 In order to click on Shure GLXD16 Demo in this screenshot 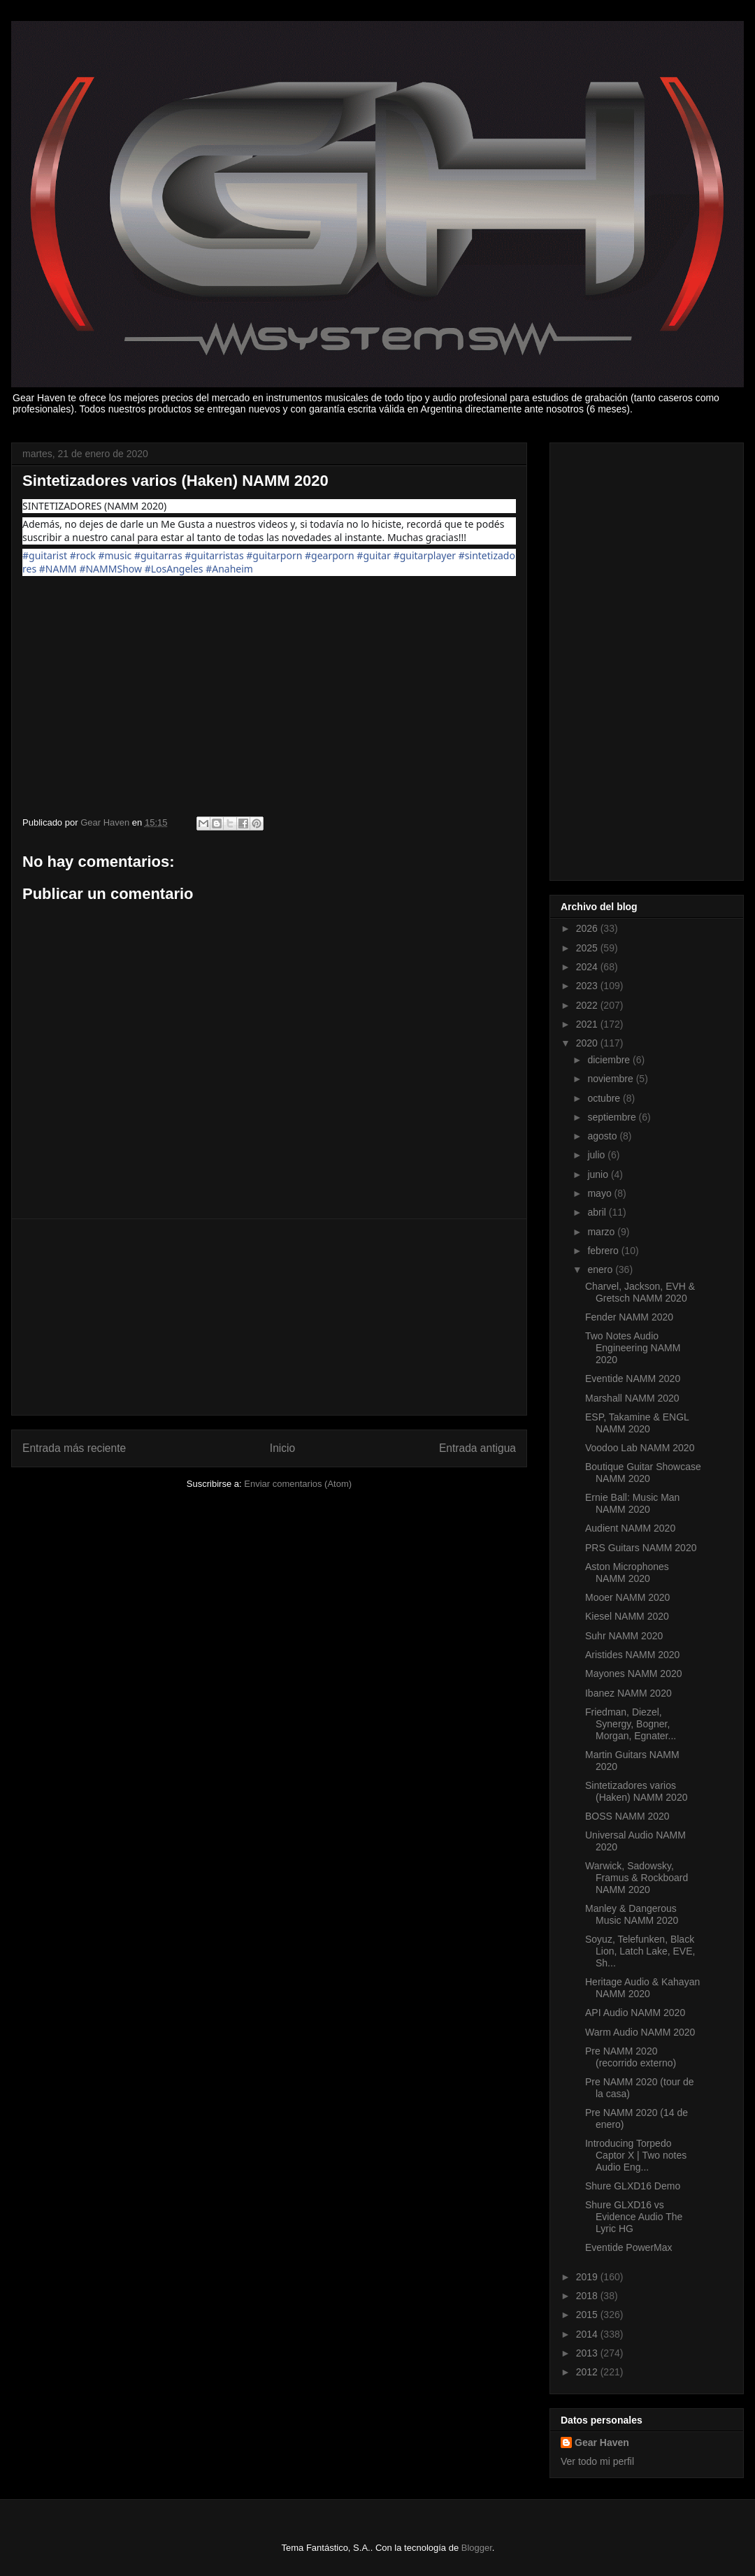, I will do `click(632, 2186)`.